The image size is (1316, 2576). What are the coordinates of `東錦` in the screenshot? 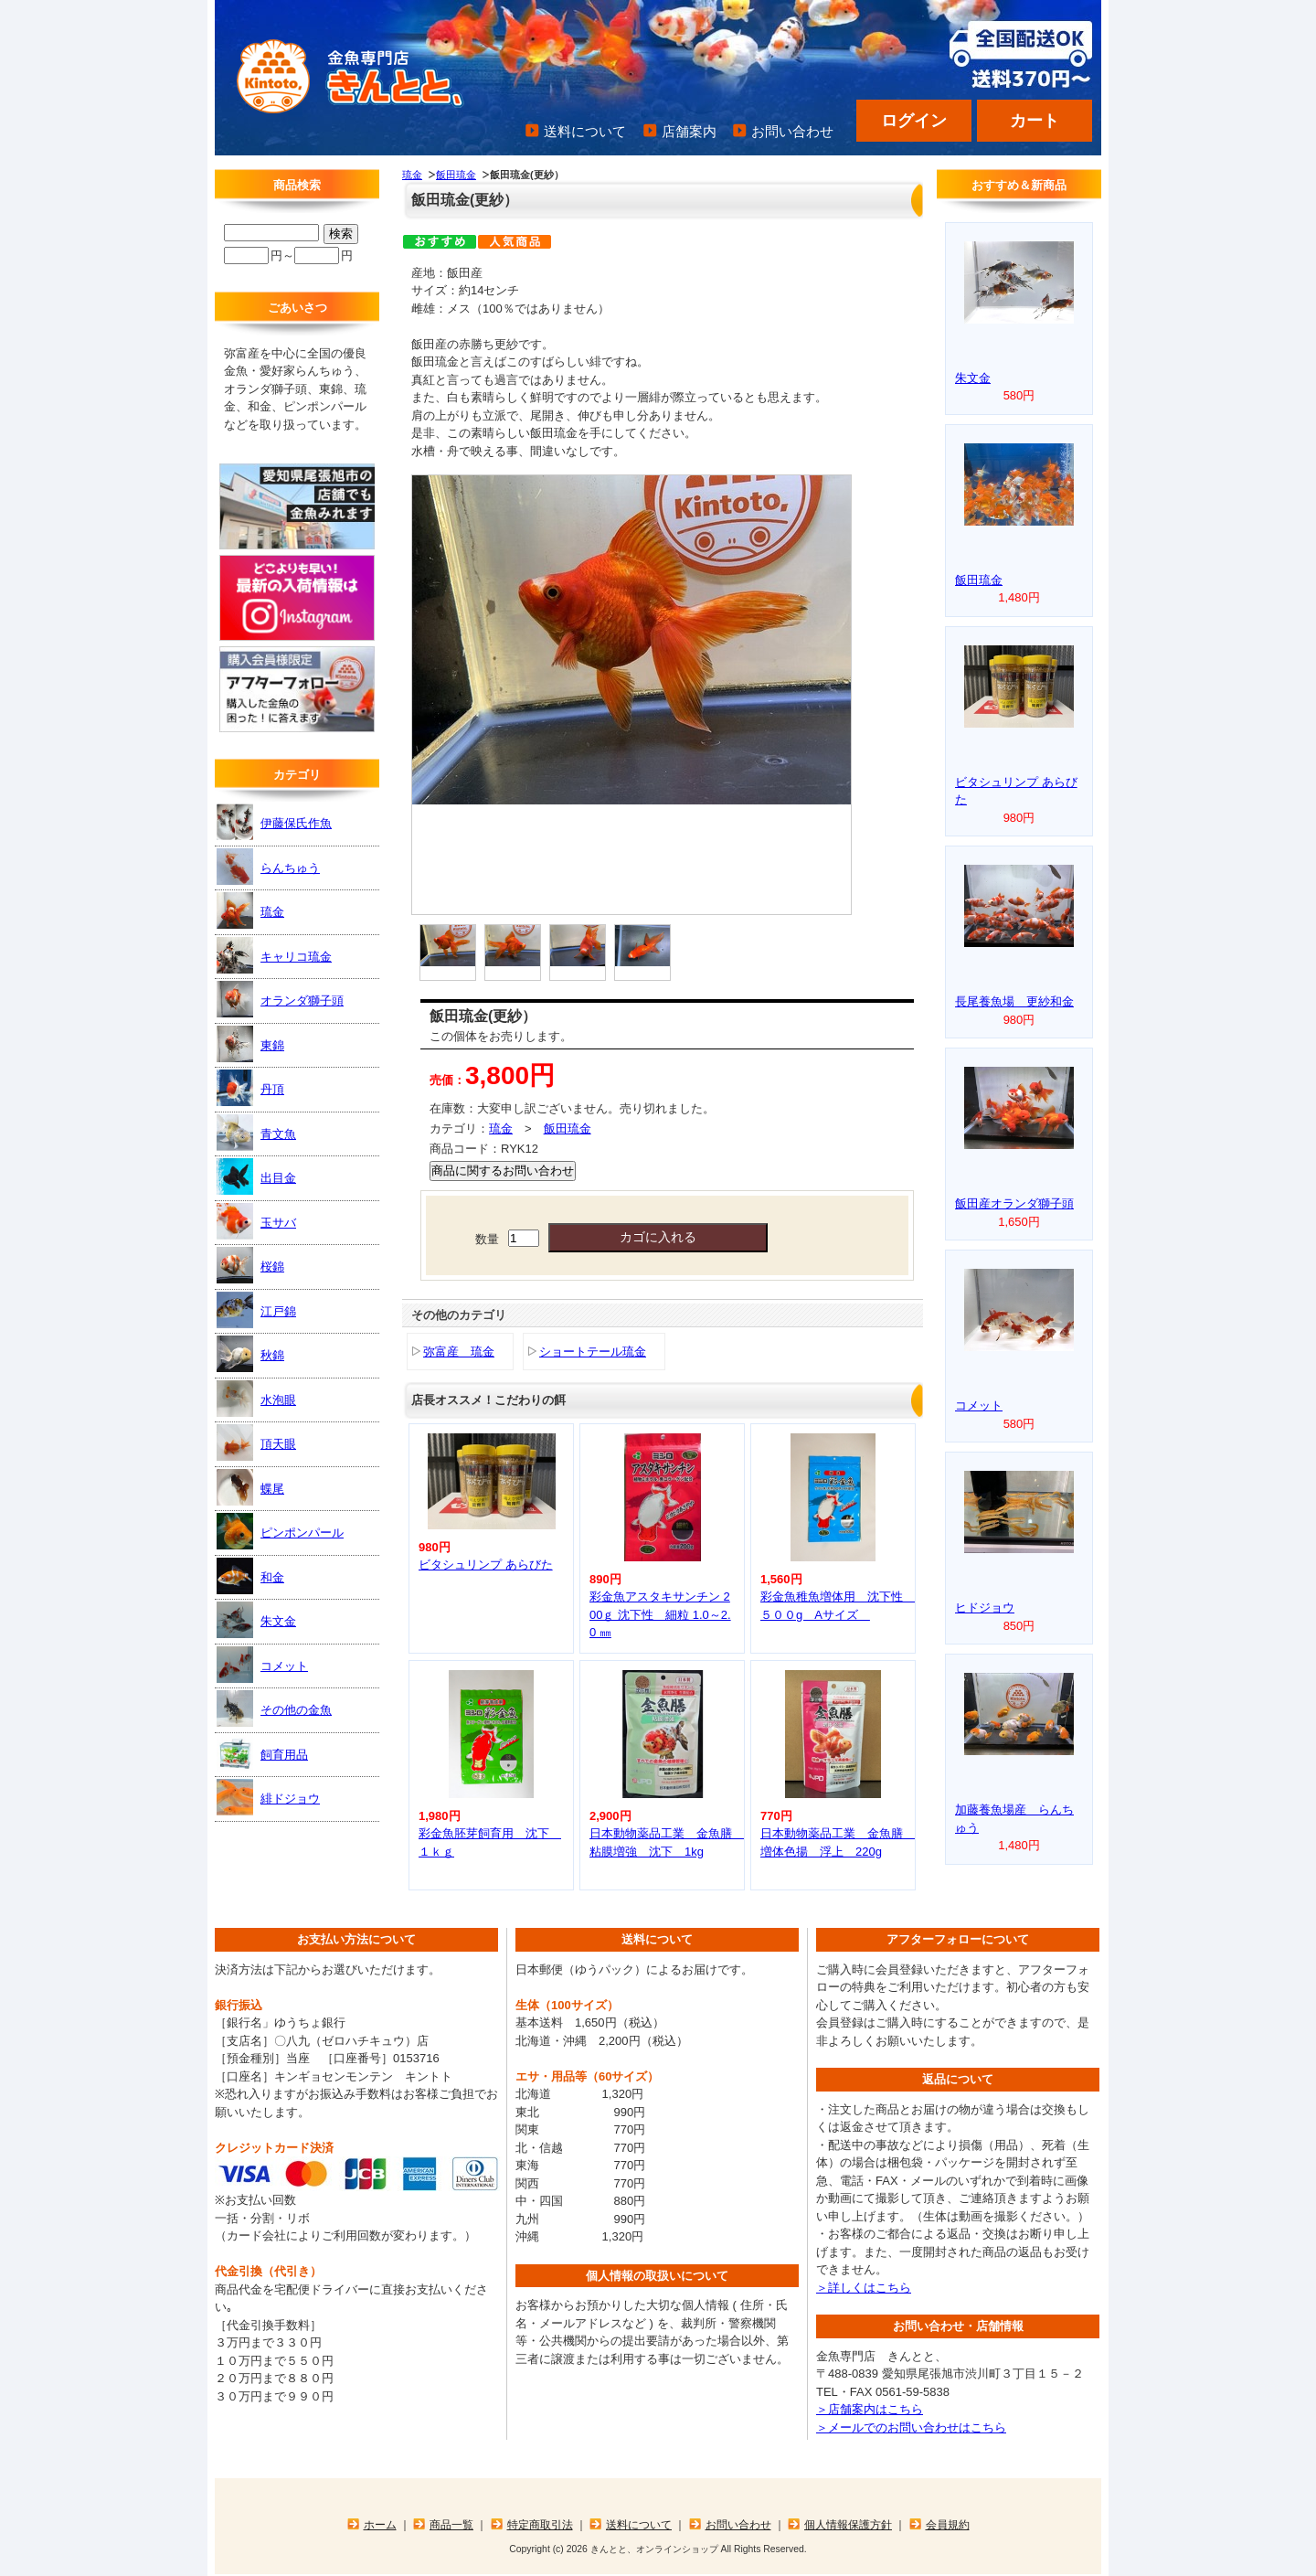 It's located at (250, 1044).